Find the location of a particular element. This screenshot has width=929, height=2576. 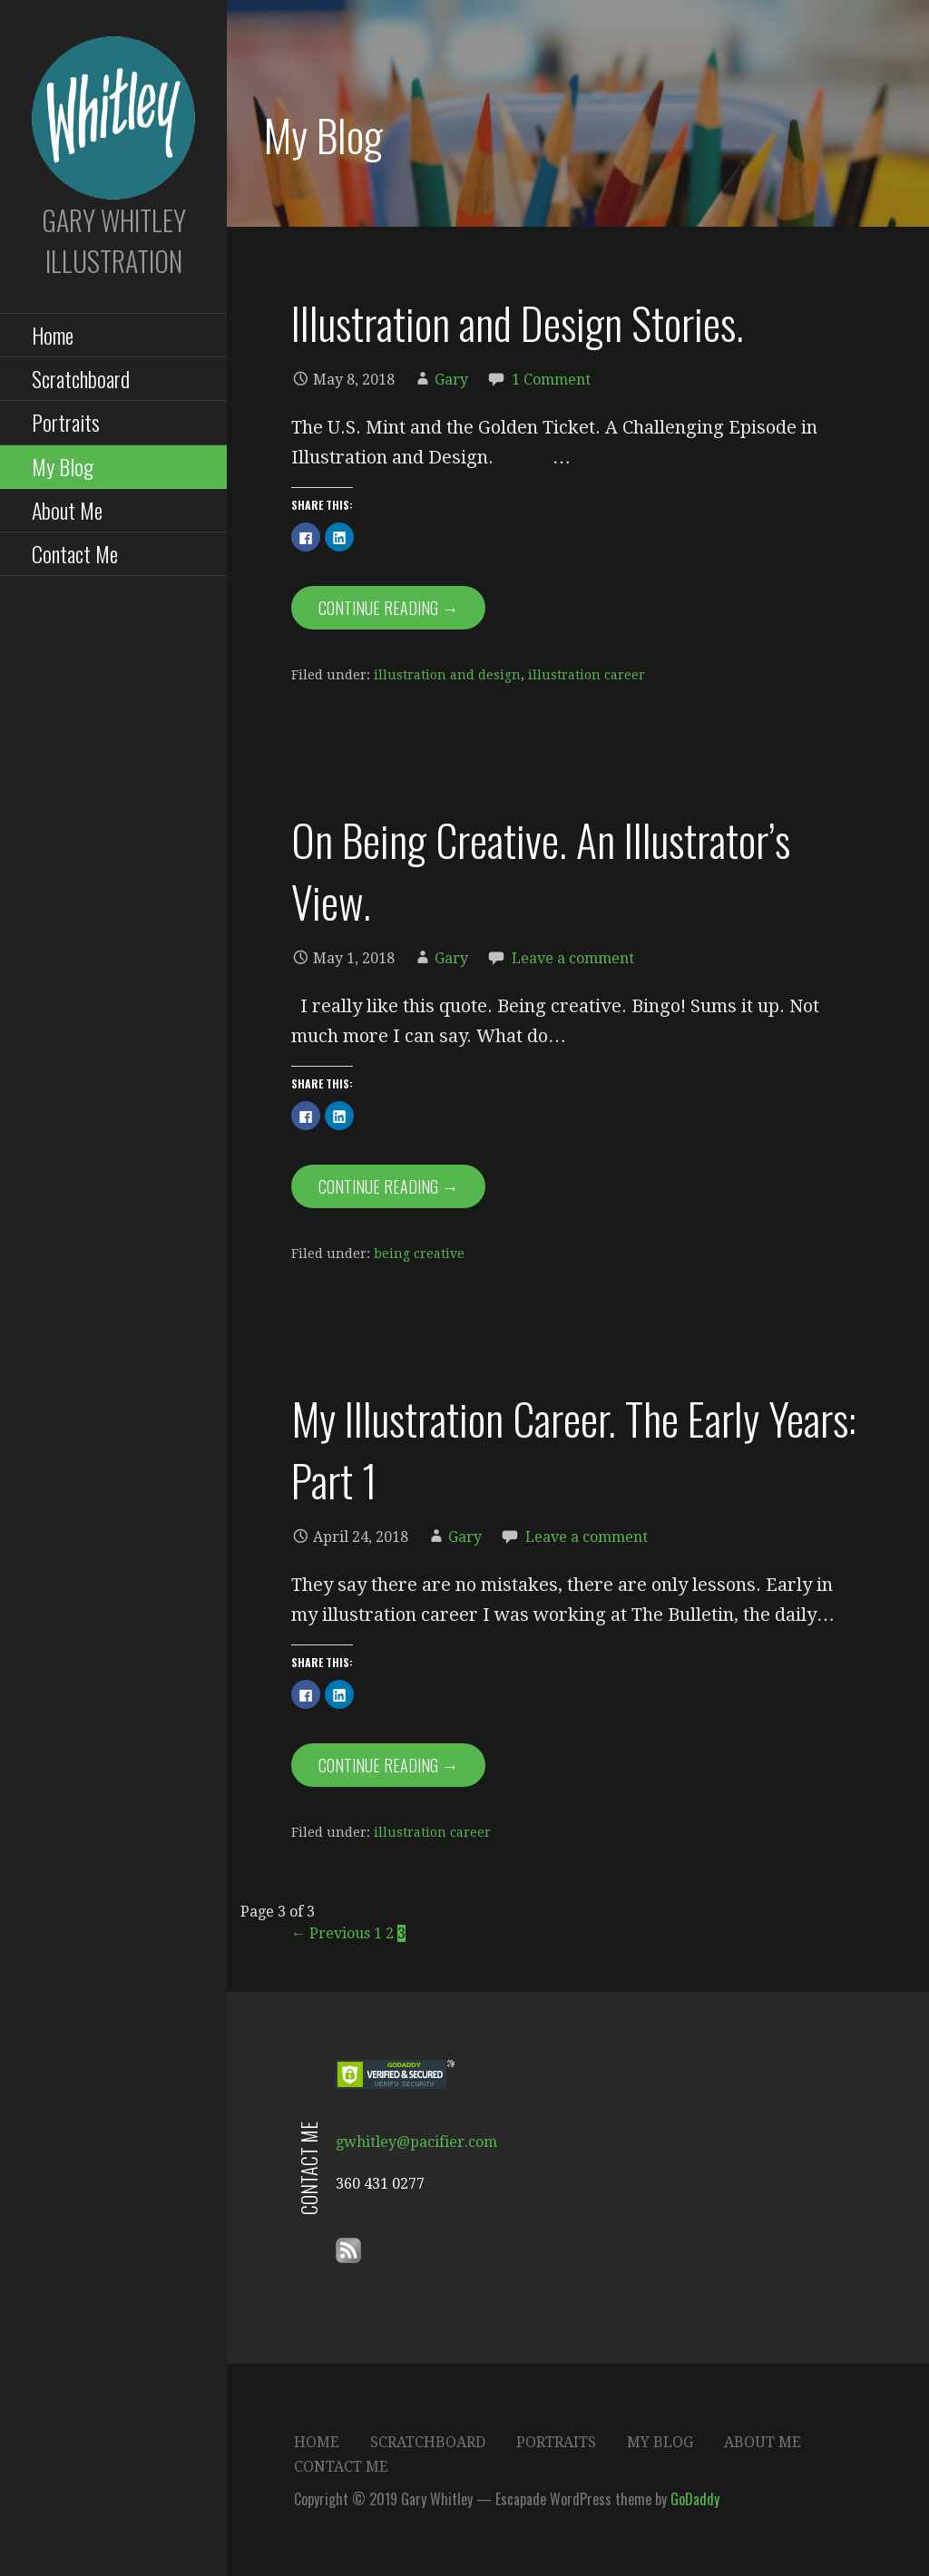

My Illustration Career. The Early Years: Part 1 is located at coordinates (573, 1448).